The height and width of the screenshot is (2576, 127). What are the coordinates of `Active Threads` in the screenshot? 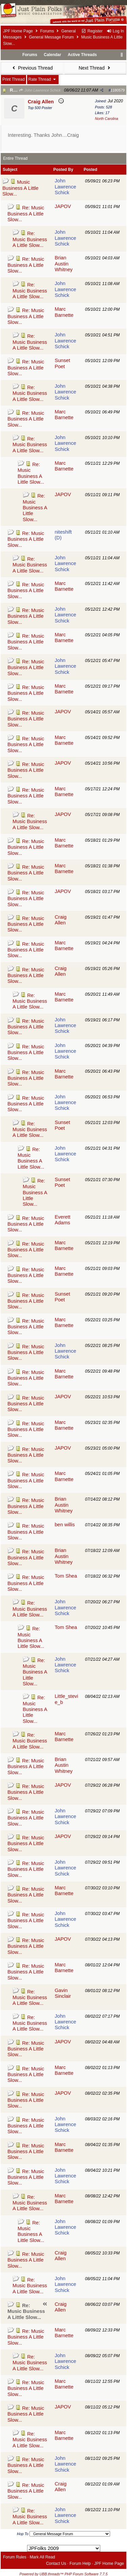 It's located at (82, 54).